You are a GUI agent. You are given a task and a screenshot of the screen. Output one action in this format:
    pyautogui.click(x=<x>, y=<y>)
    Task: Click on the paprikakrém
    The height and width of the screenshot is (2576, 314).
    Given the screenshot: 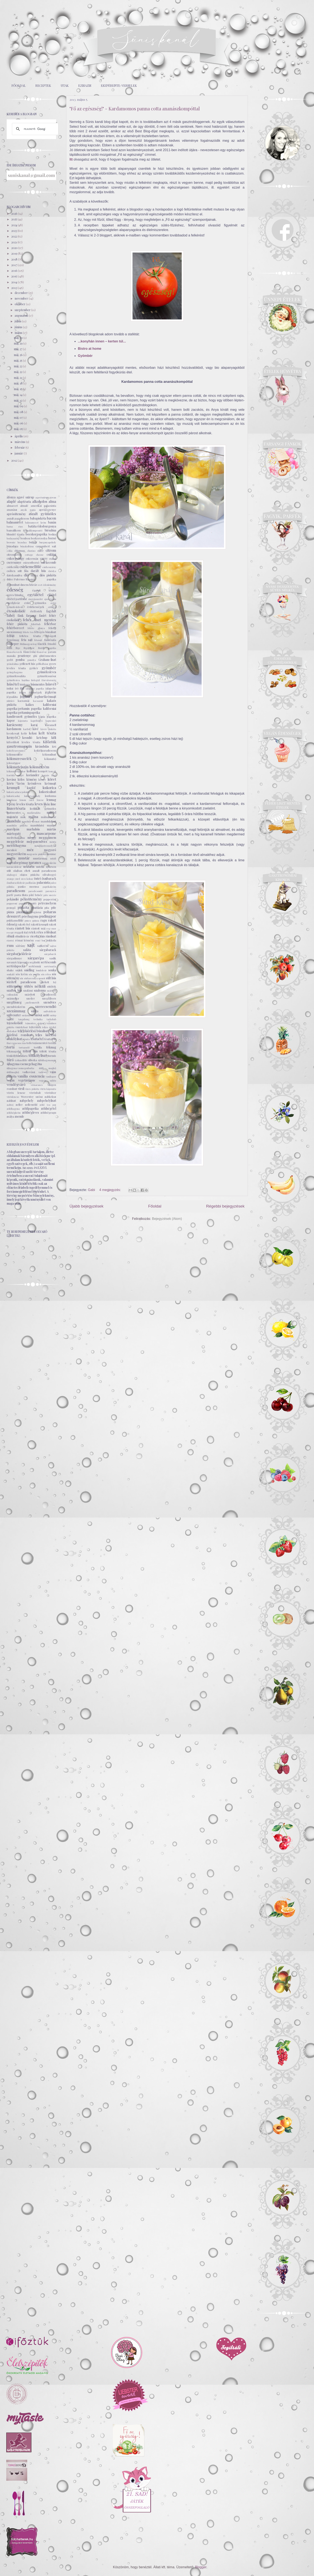 What is the action you would take?
    pyautogui.click(x=49, y=886)
    